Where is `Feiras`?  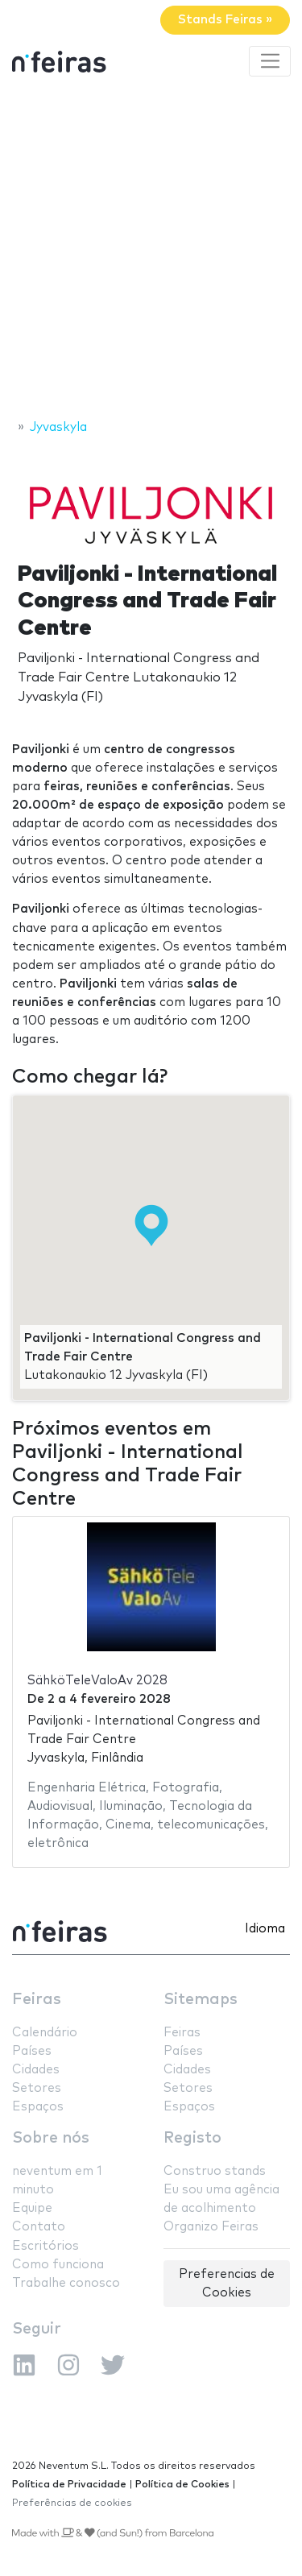
Feiras is located at coordinates (36, 1999).